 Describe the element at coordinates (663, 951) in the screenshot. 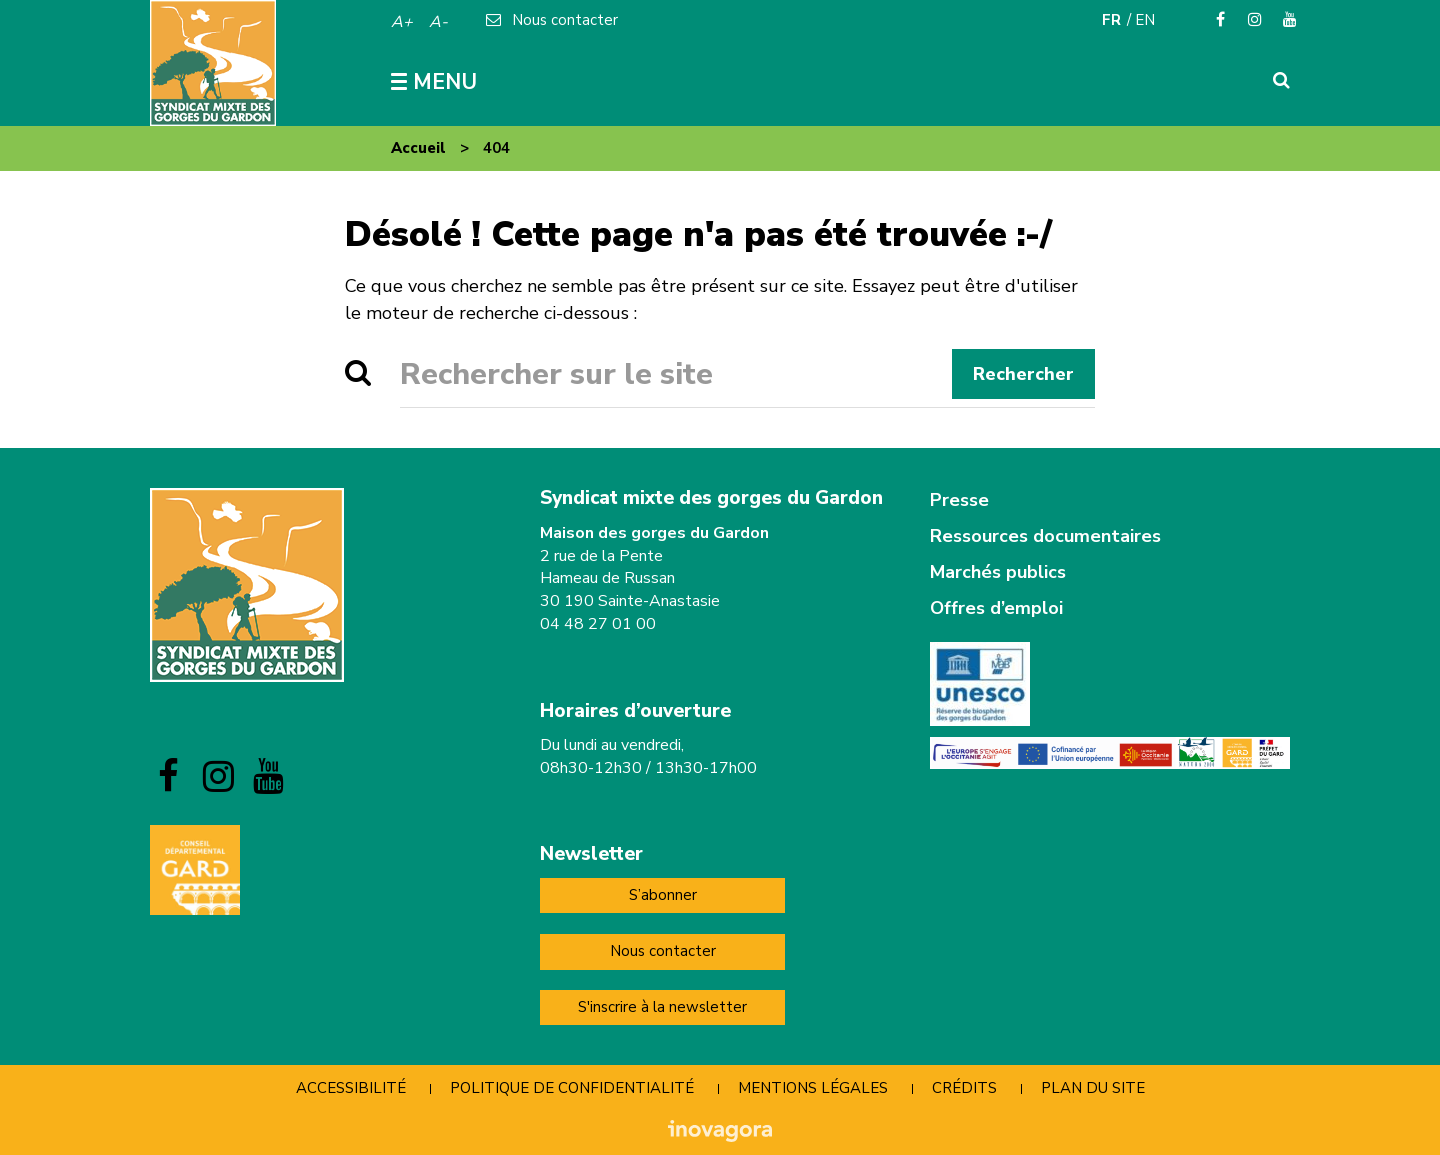

I see `Nous contacter` at that location.